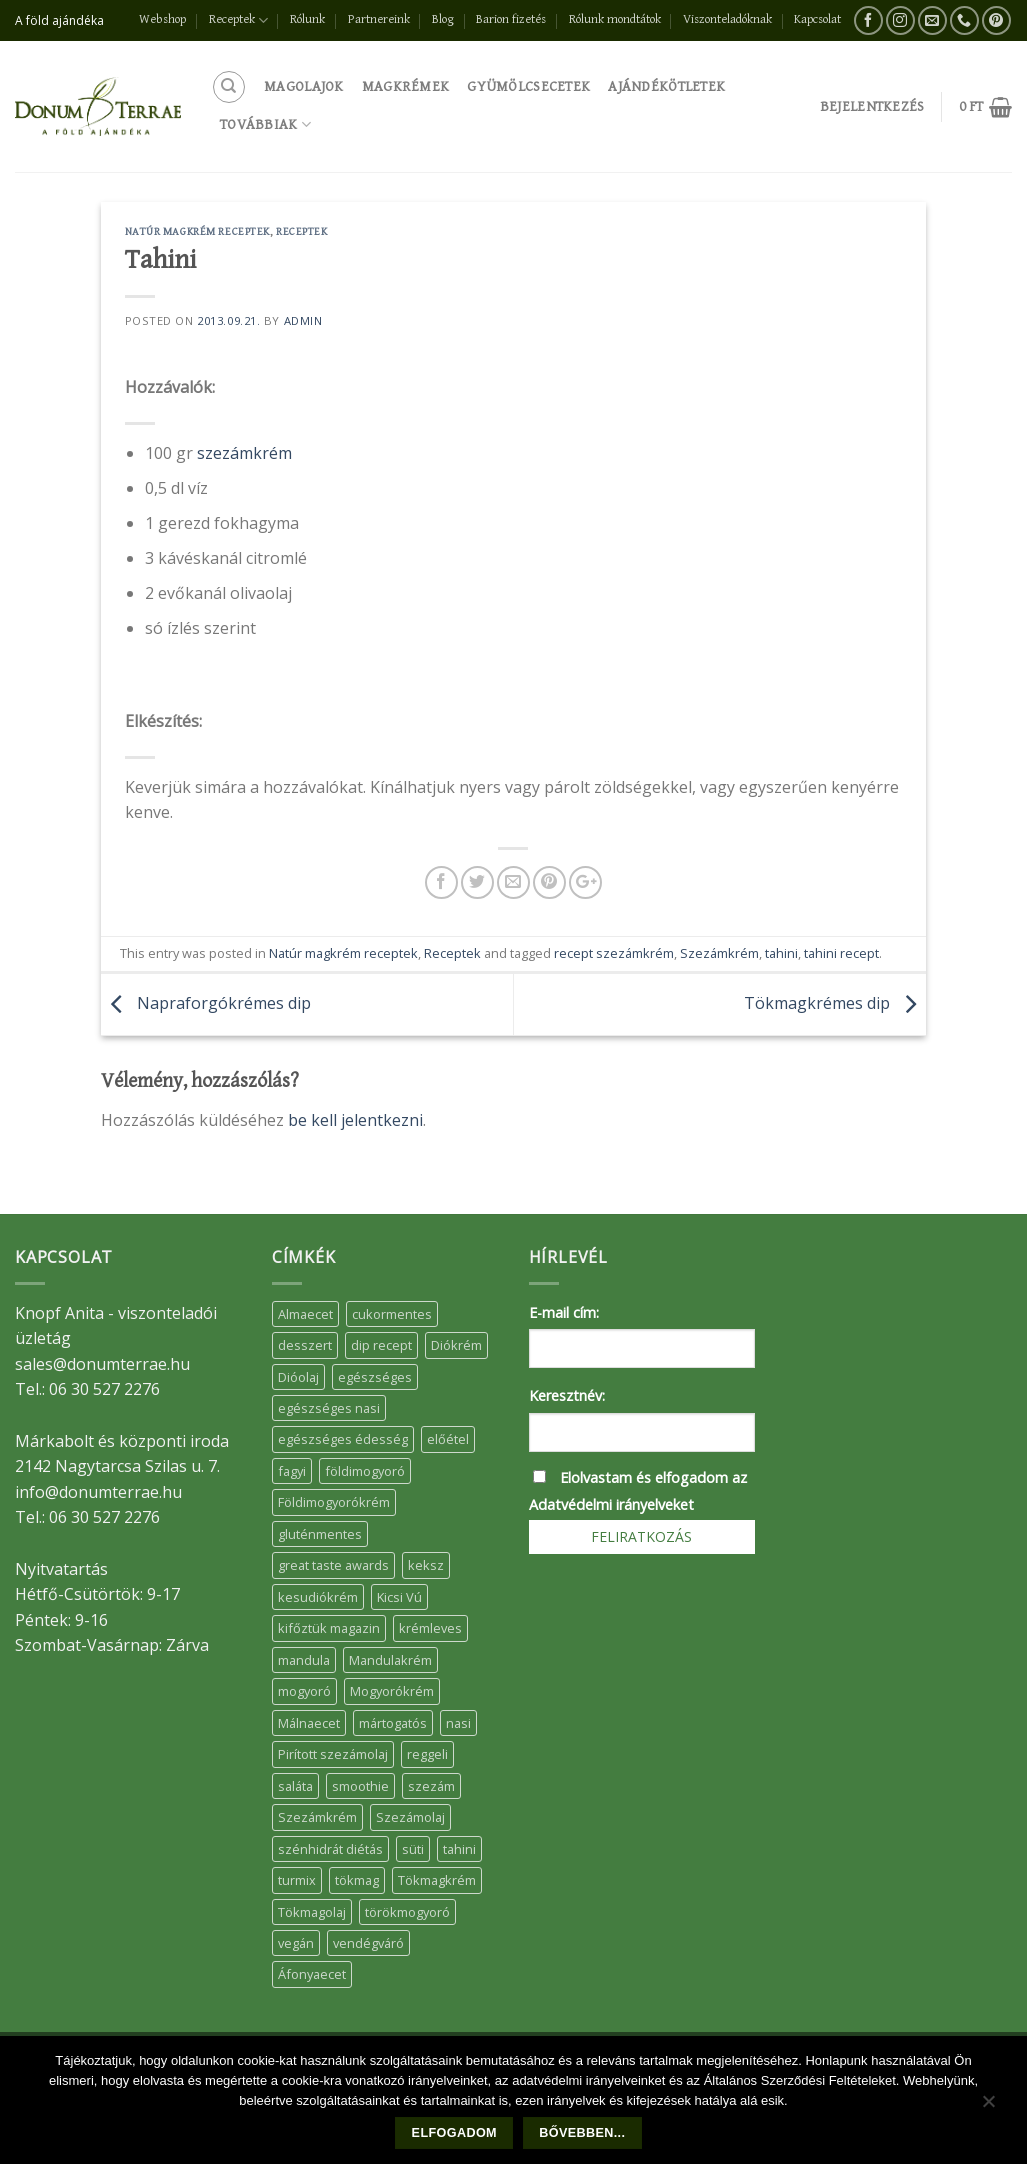  What do you see at coordinates (303, 320) in the screenshot?
I see `admin` at bounding box center [303, 320].